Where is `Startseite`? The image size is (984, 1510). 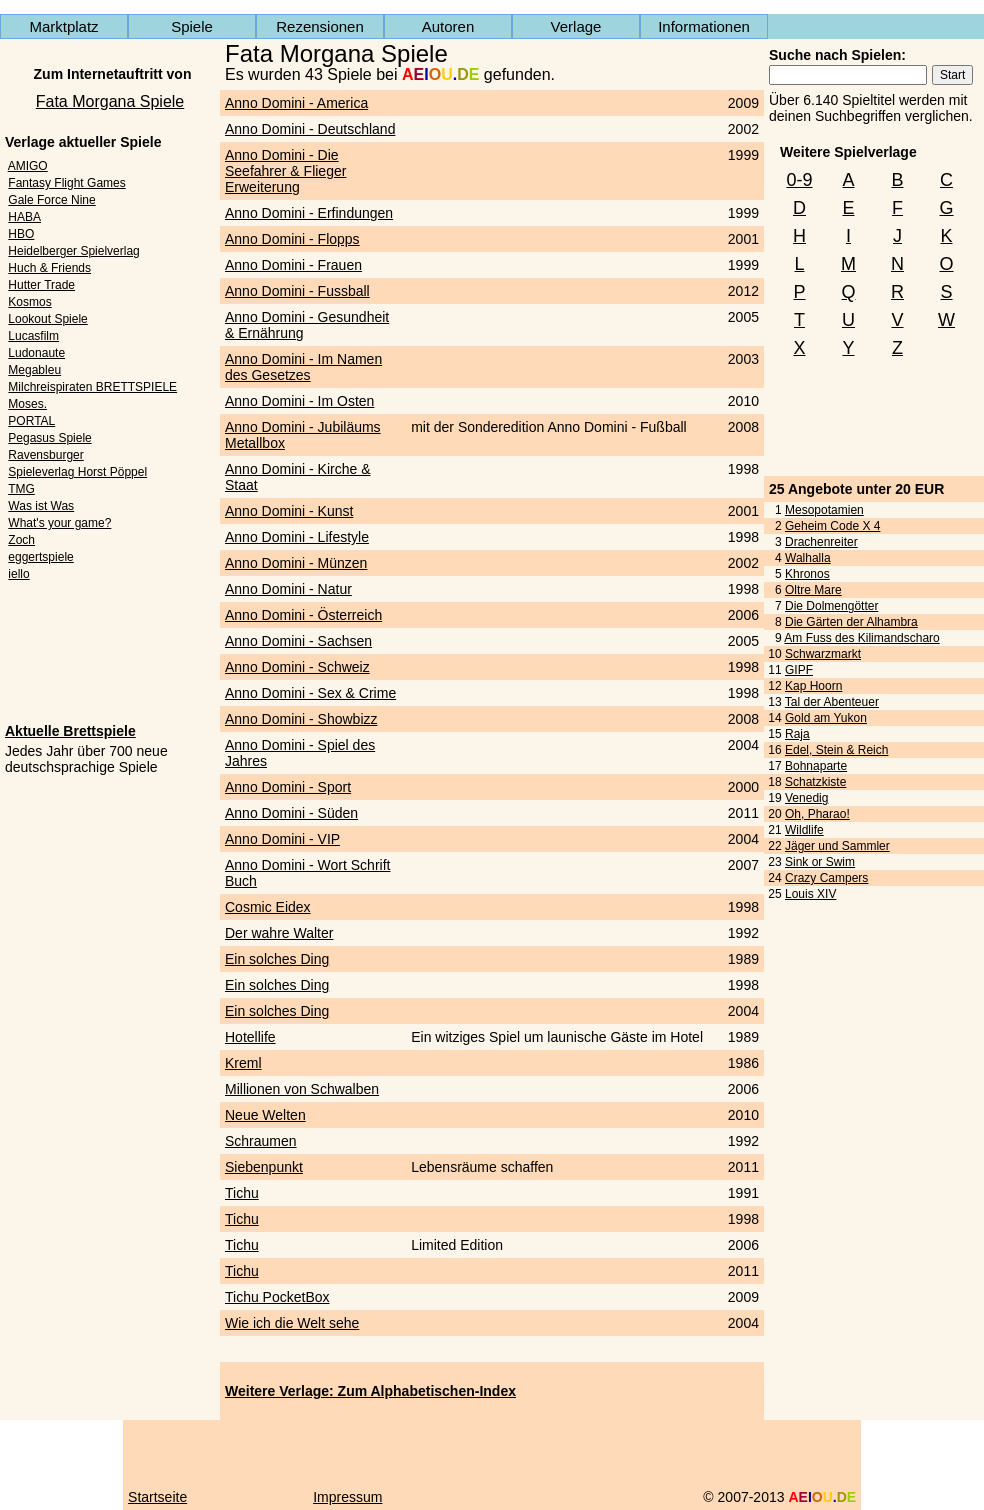
Startseite is located at coordinates (157, 1497).